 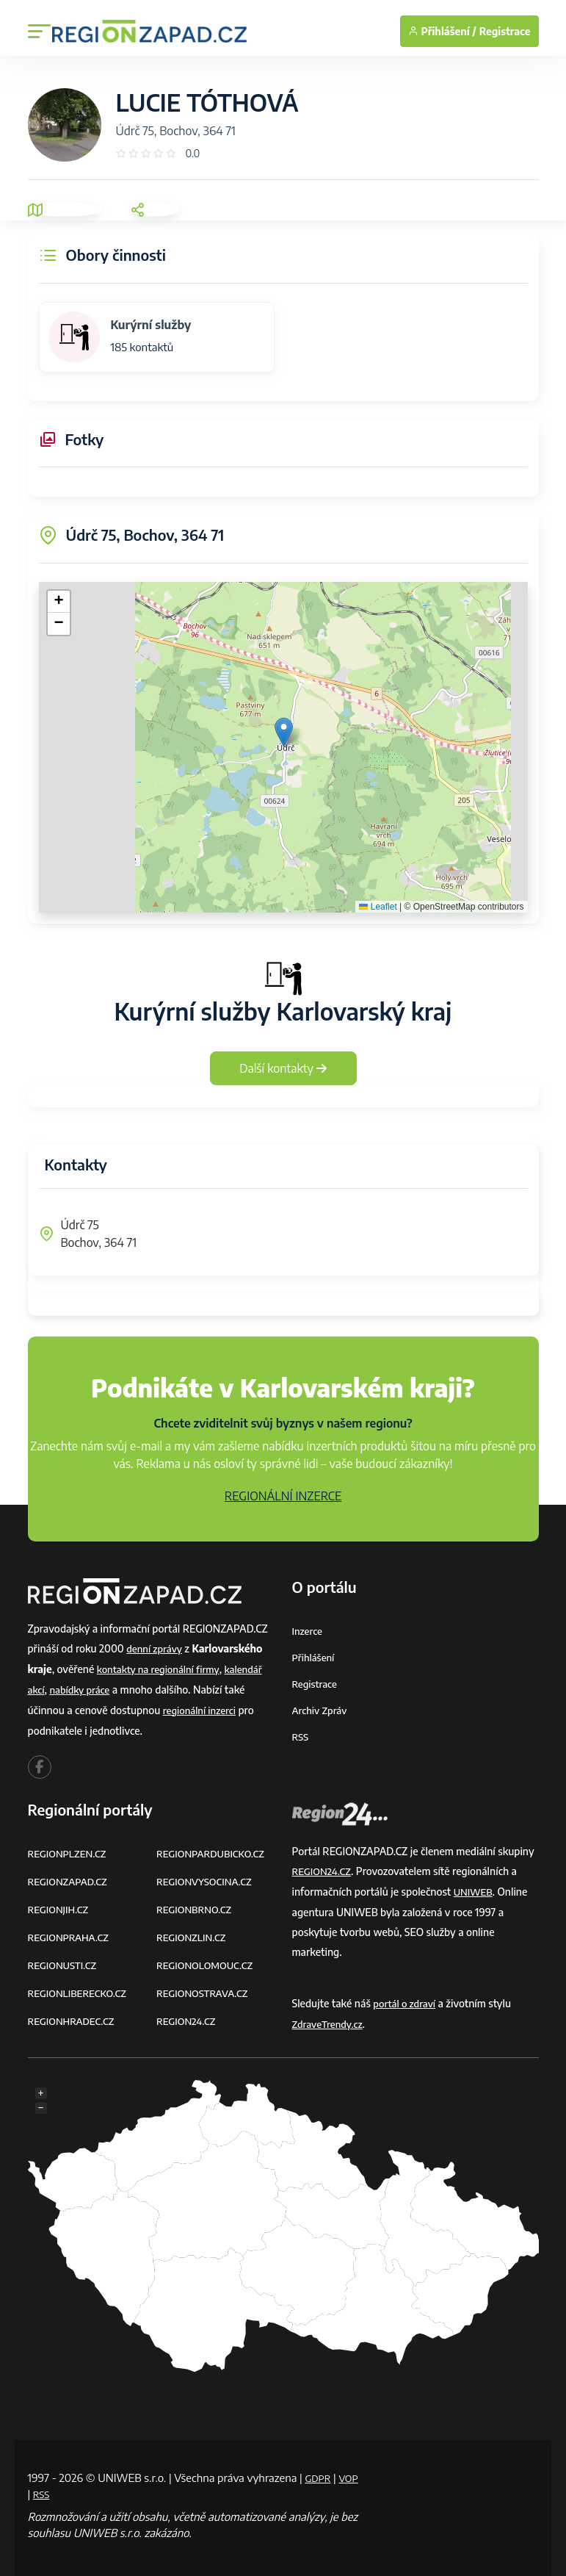 I want to click on REGIONÁLNÍ INZERCE, so click(x=283, y=1496).